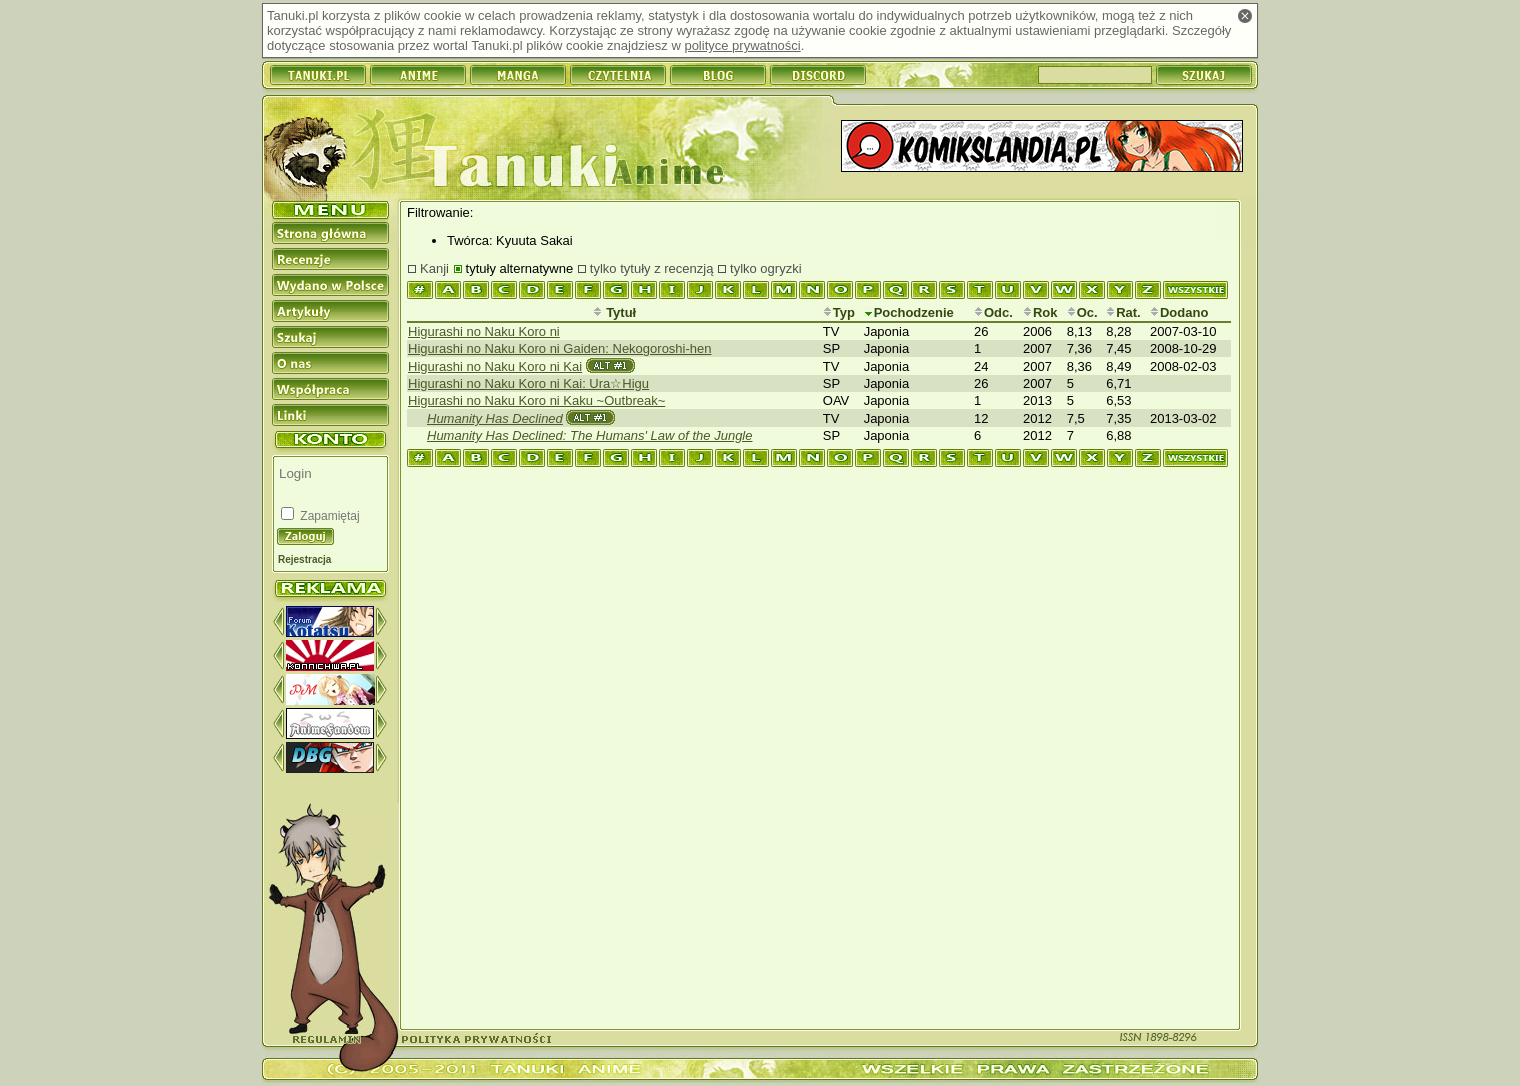  Describe the element at coordinates (1082, 312) in the screenshot. I see `Oc.` at that location.